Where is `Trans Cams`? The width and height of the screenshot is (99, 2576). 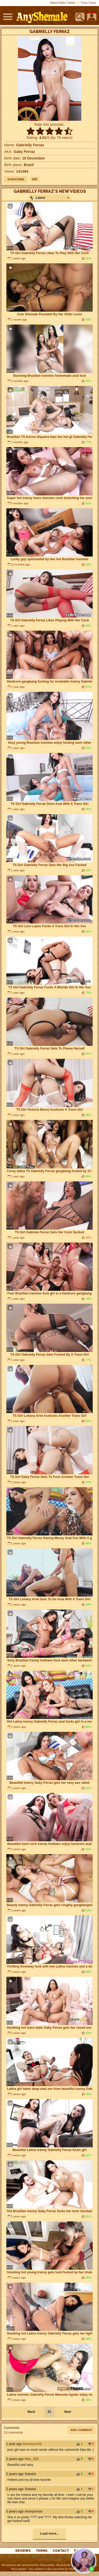
Trans Cams is located at coordinates (88, 2).